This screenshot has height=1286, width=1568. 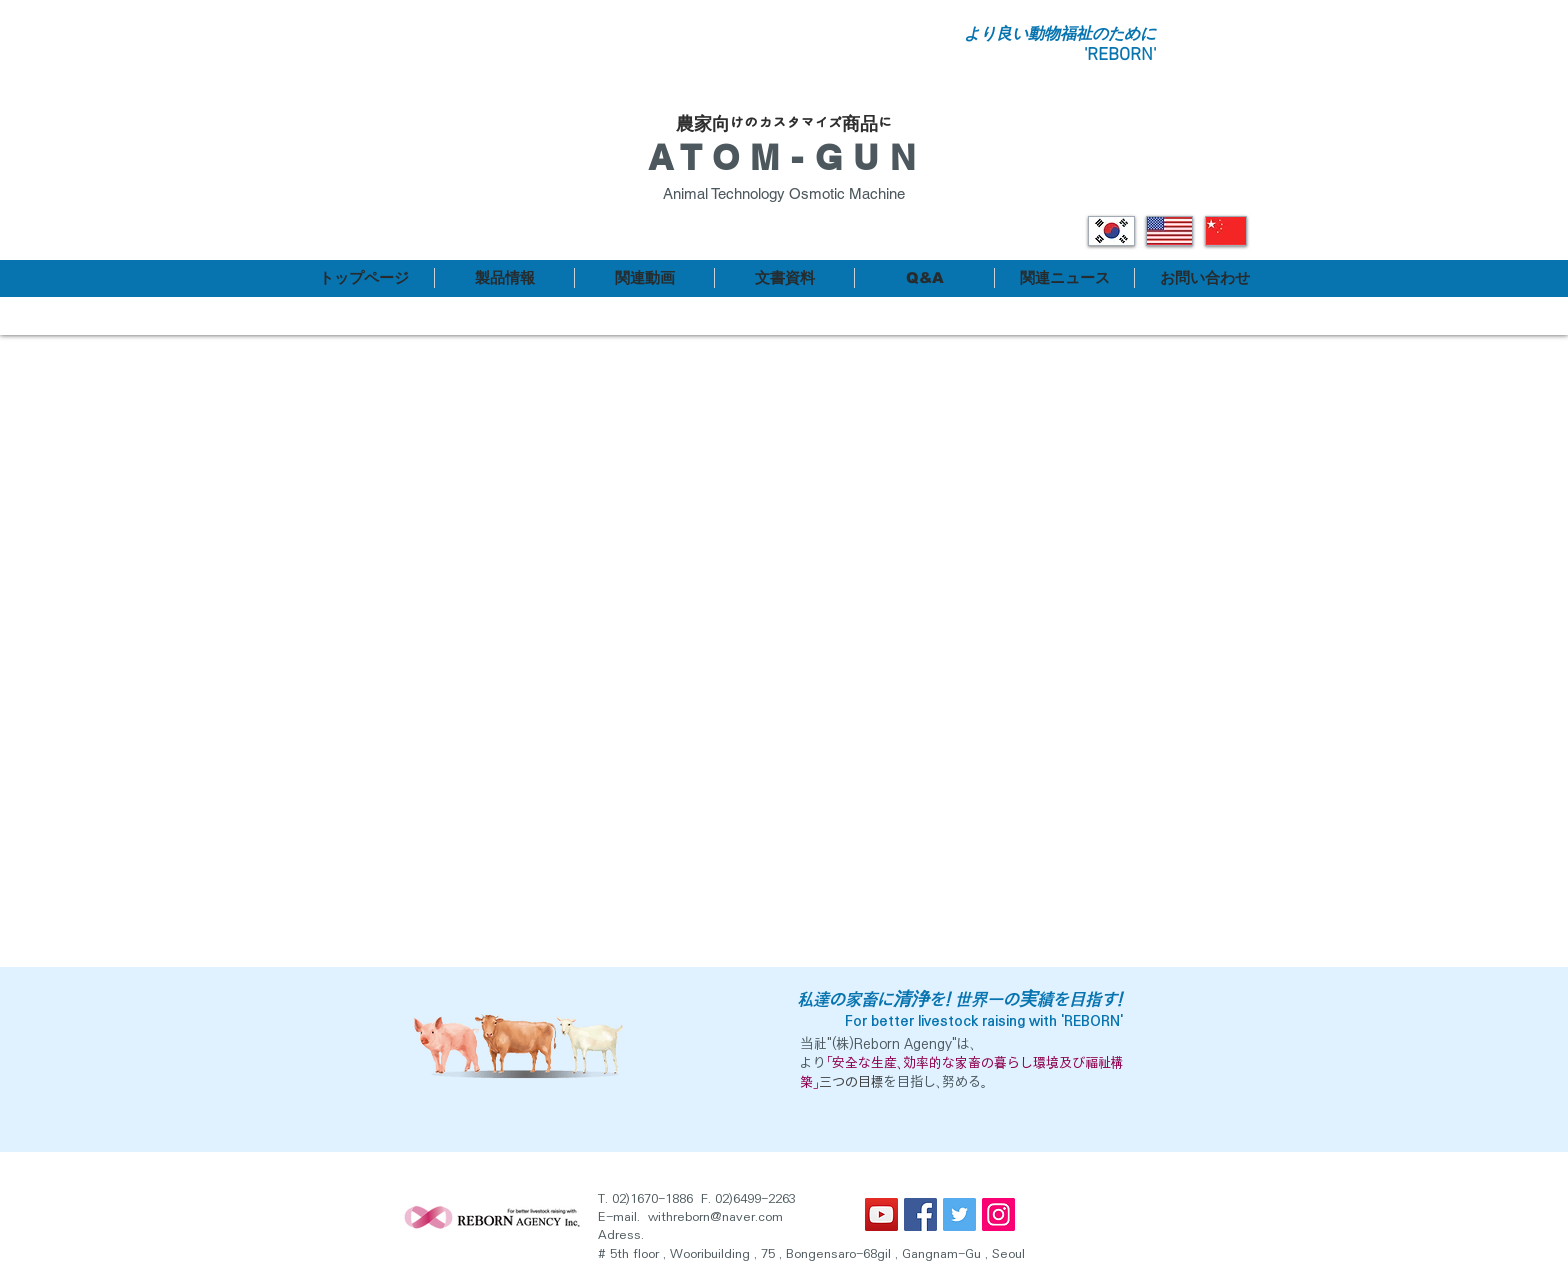 I want to click on ATOM-GUN, so click(x=787, y=157).